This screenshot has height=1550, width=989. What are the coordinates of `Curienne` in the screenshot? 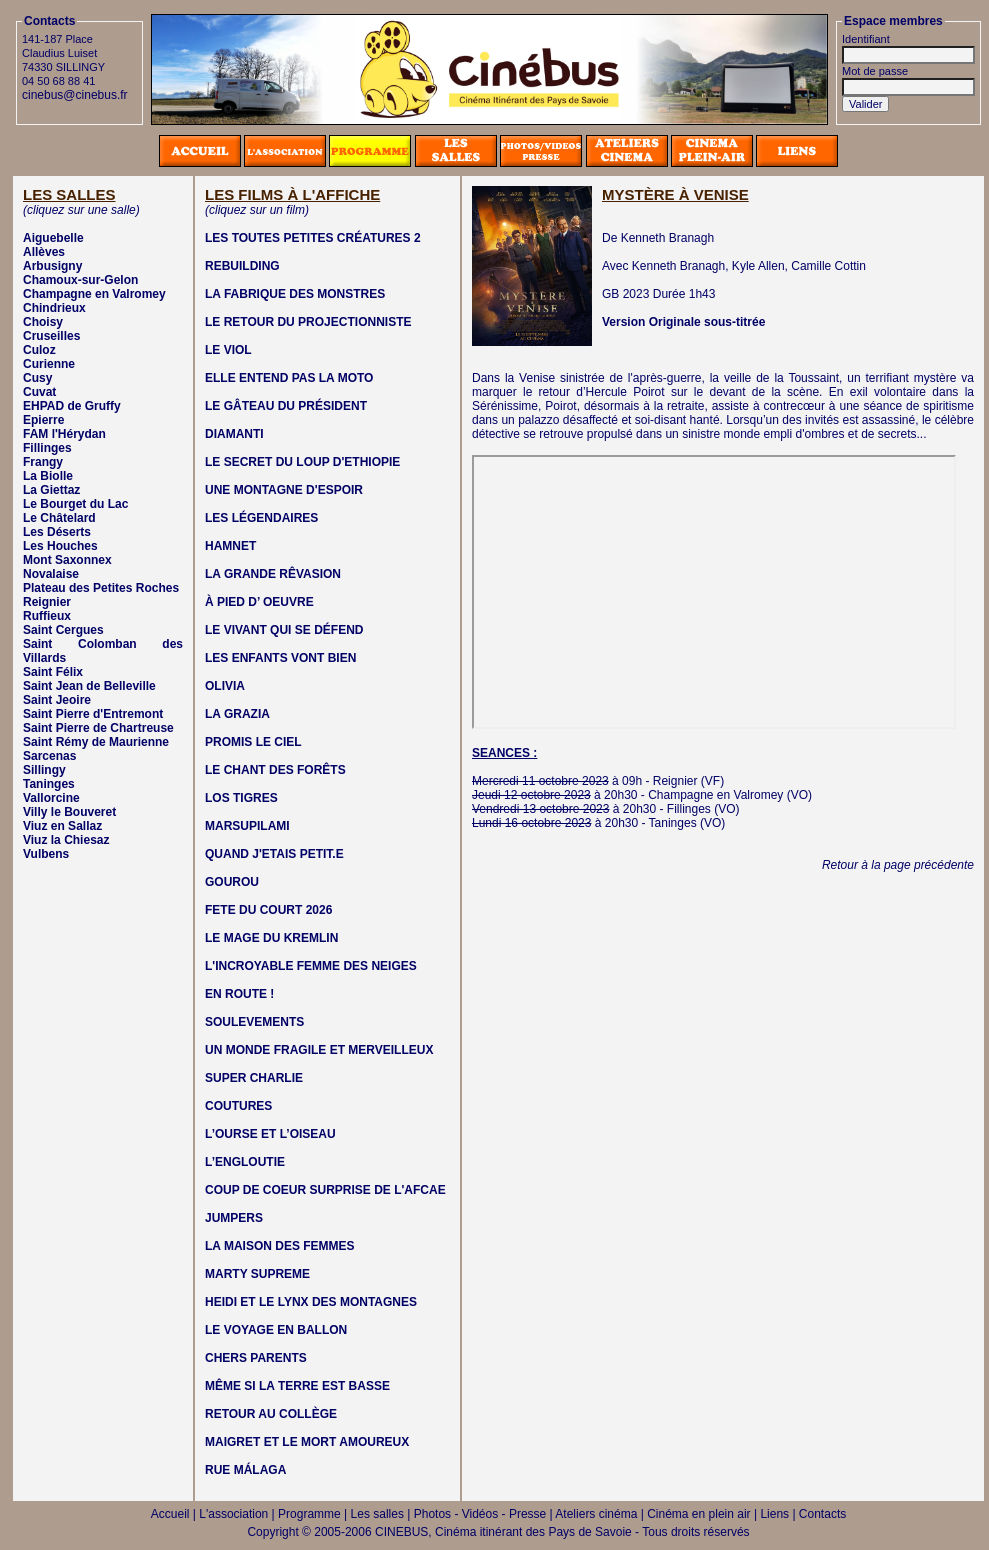 It's located at (49, 364).